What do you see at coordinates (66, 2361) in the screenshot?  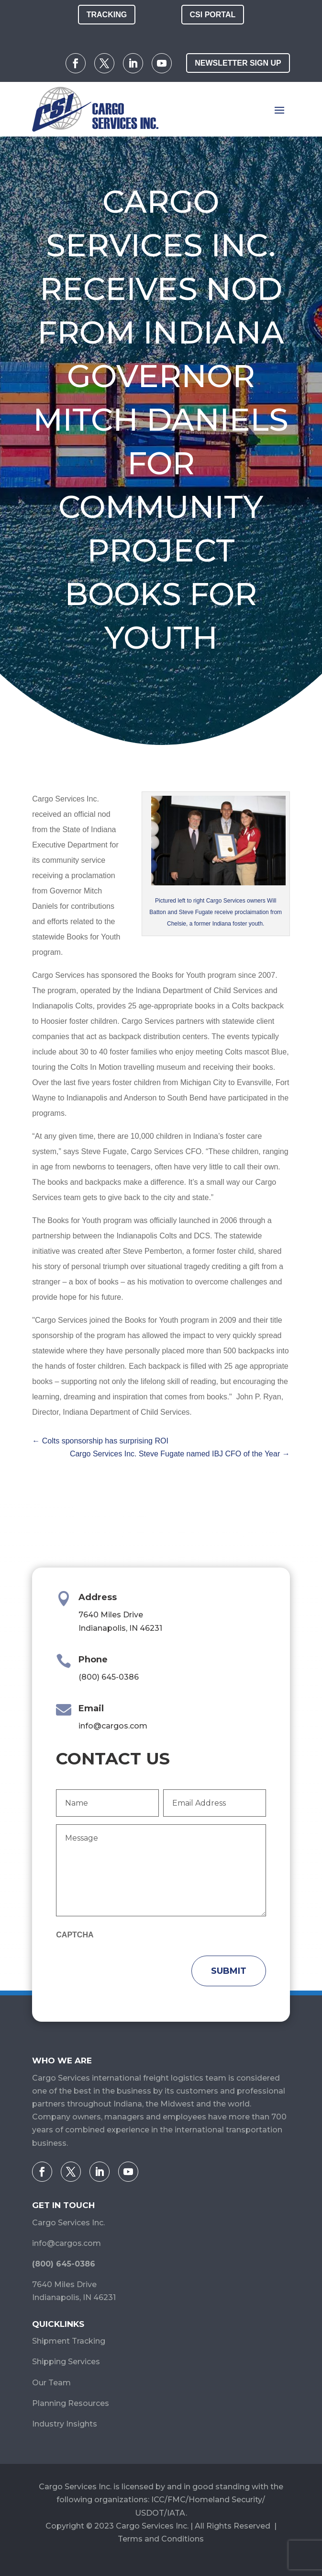 I see `Shipping Services` at bounding box center [66, 2361].